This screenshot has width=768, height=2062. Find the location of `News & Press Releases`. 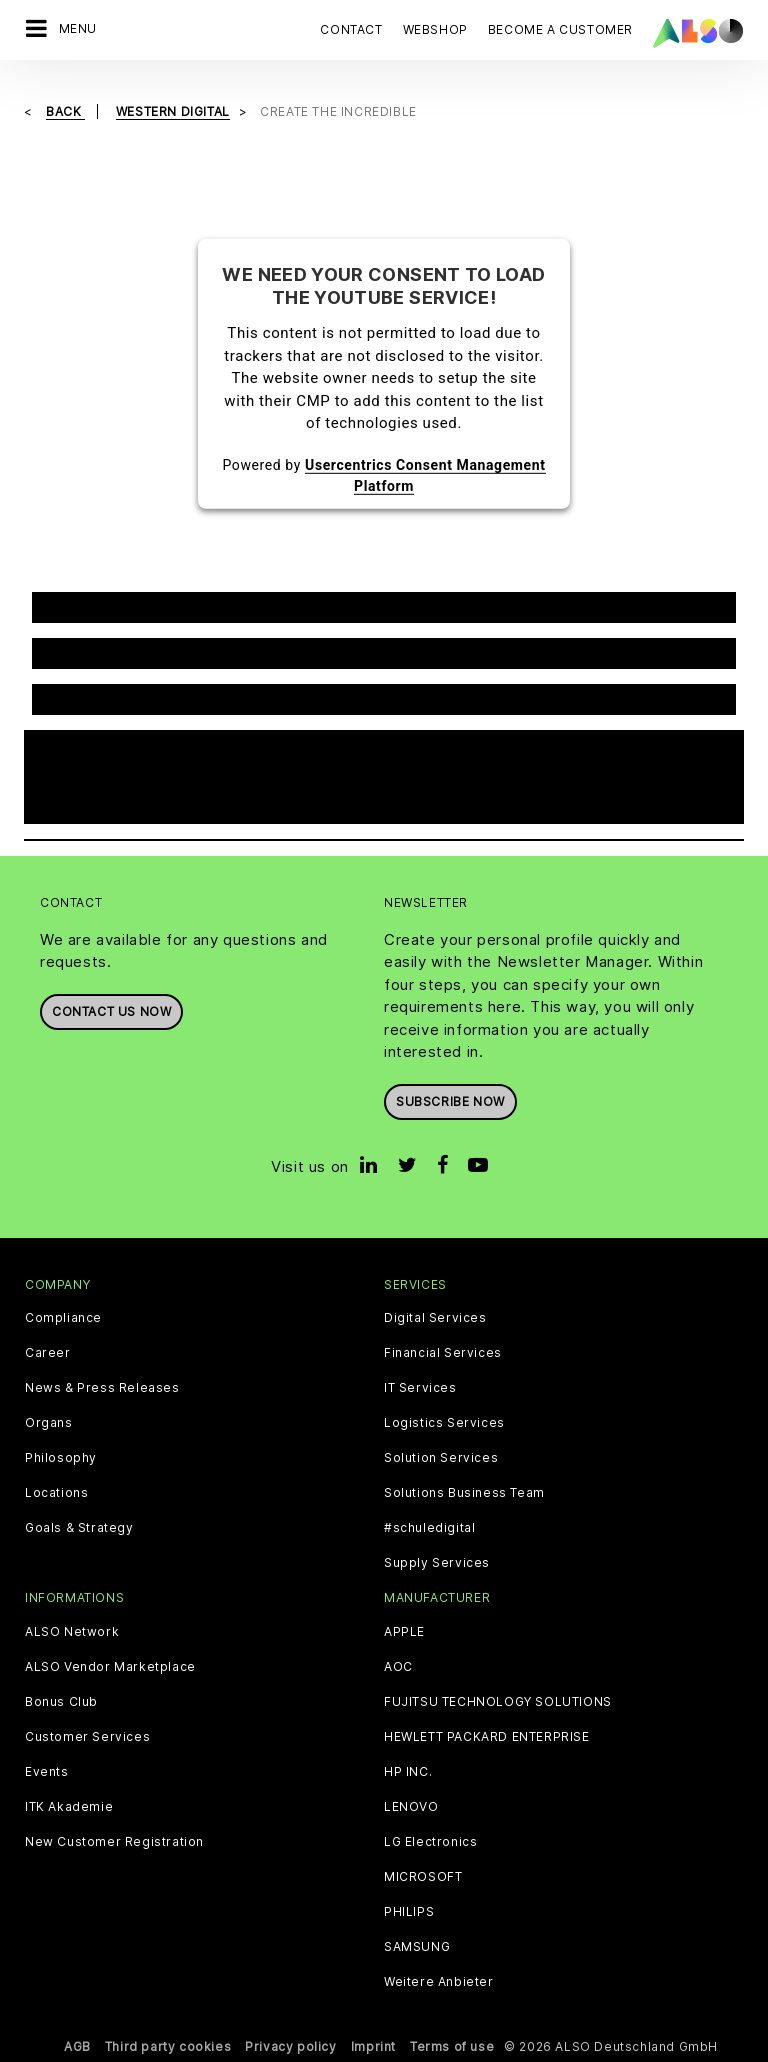

News & Press Releases is located at coordinates (102, 1388).